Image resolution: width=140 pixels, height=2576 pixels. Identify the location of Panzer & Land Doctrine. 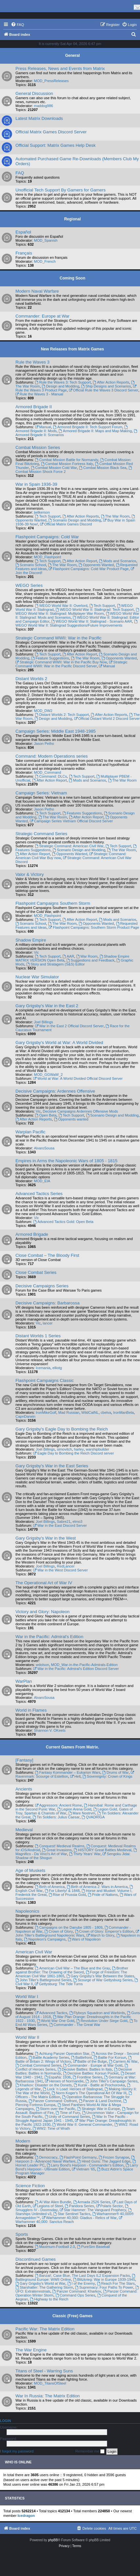
(100, 2101).